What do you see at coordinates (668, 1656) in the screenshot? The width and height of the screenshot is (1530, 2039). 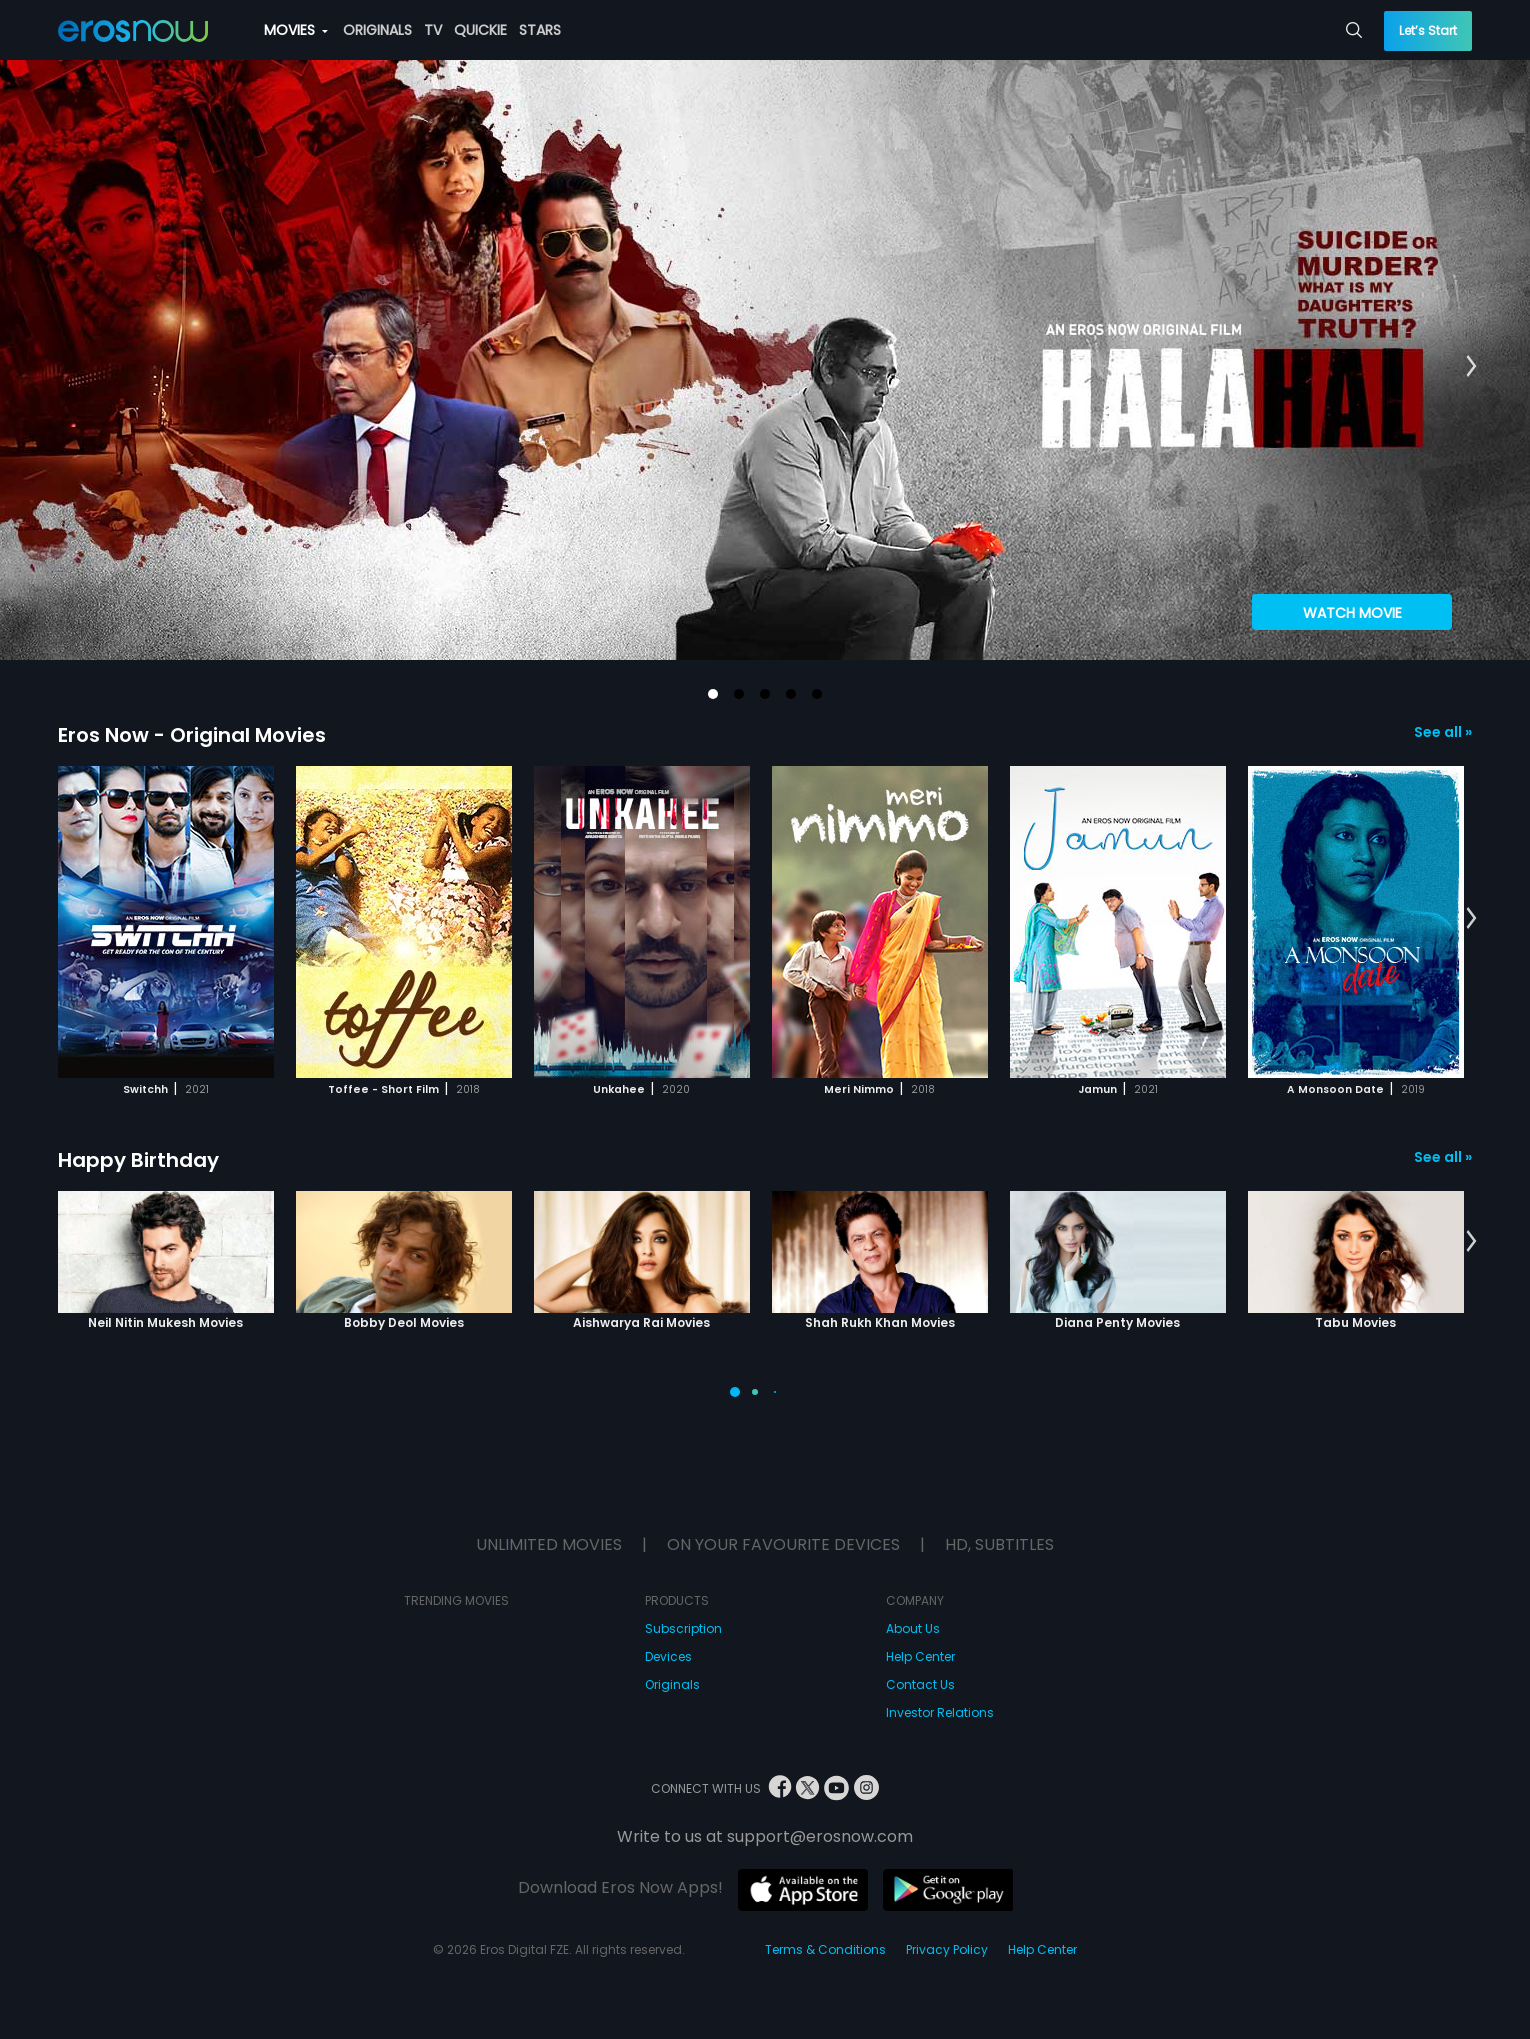 I see `Devices` at bounding box center [668, 1656].